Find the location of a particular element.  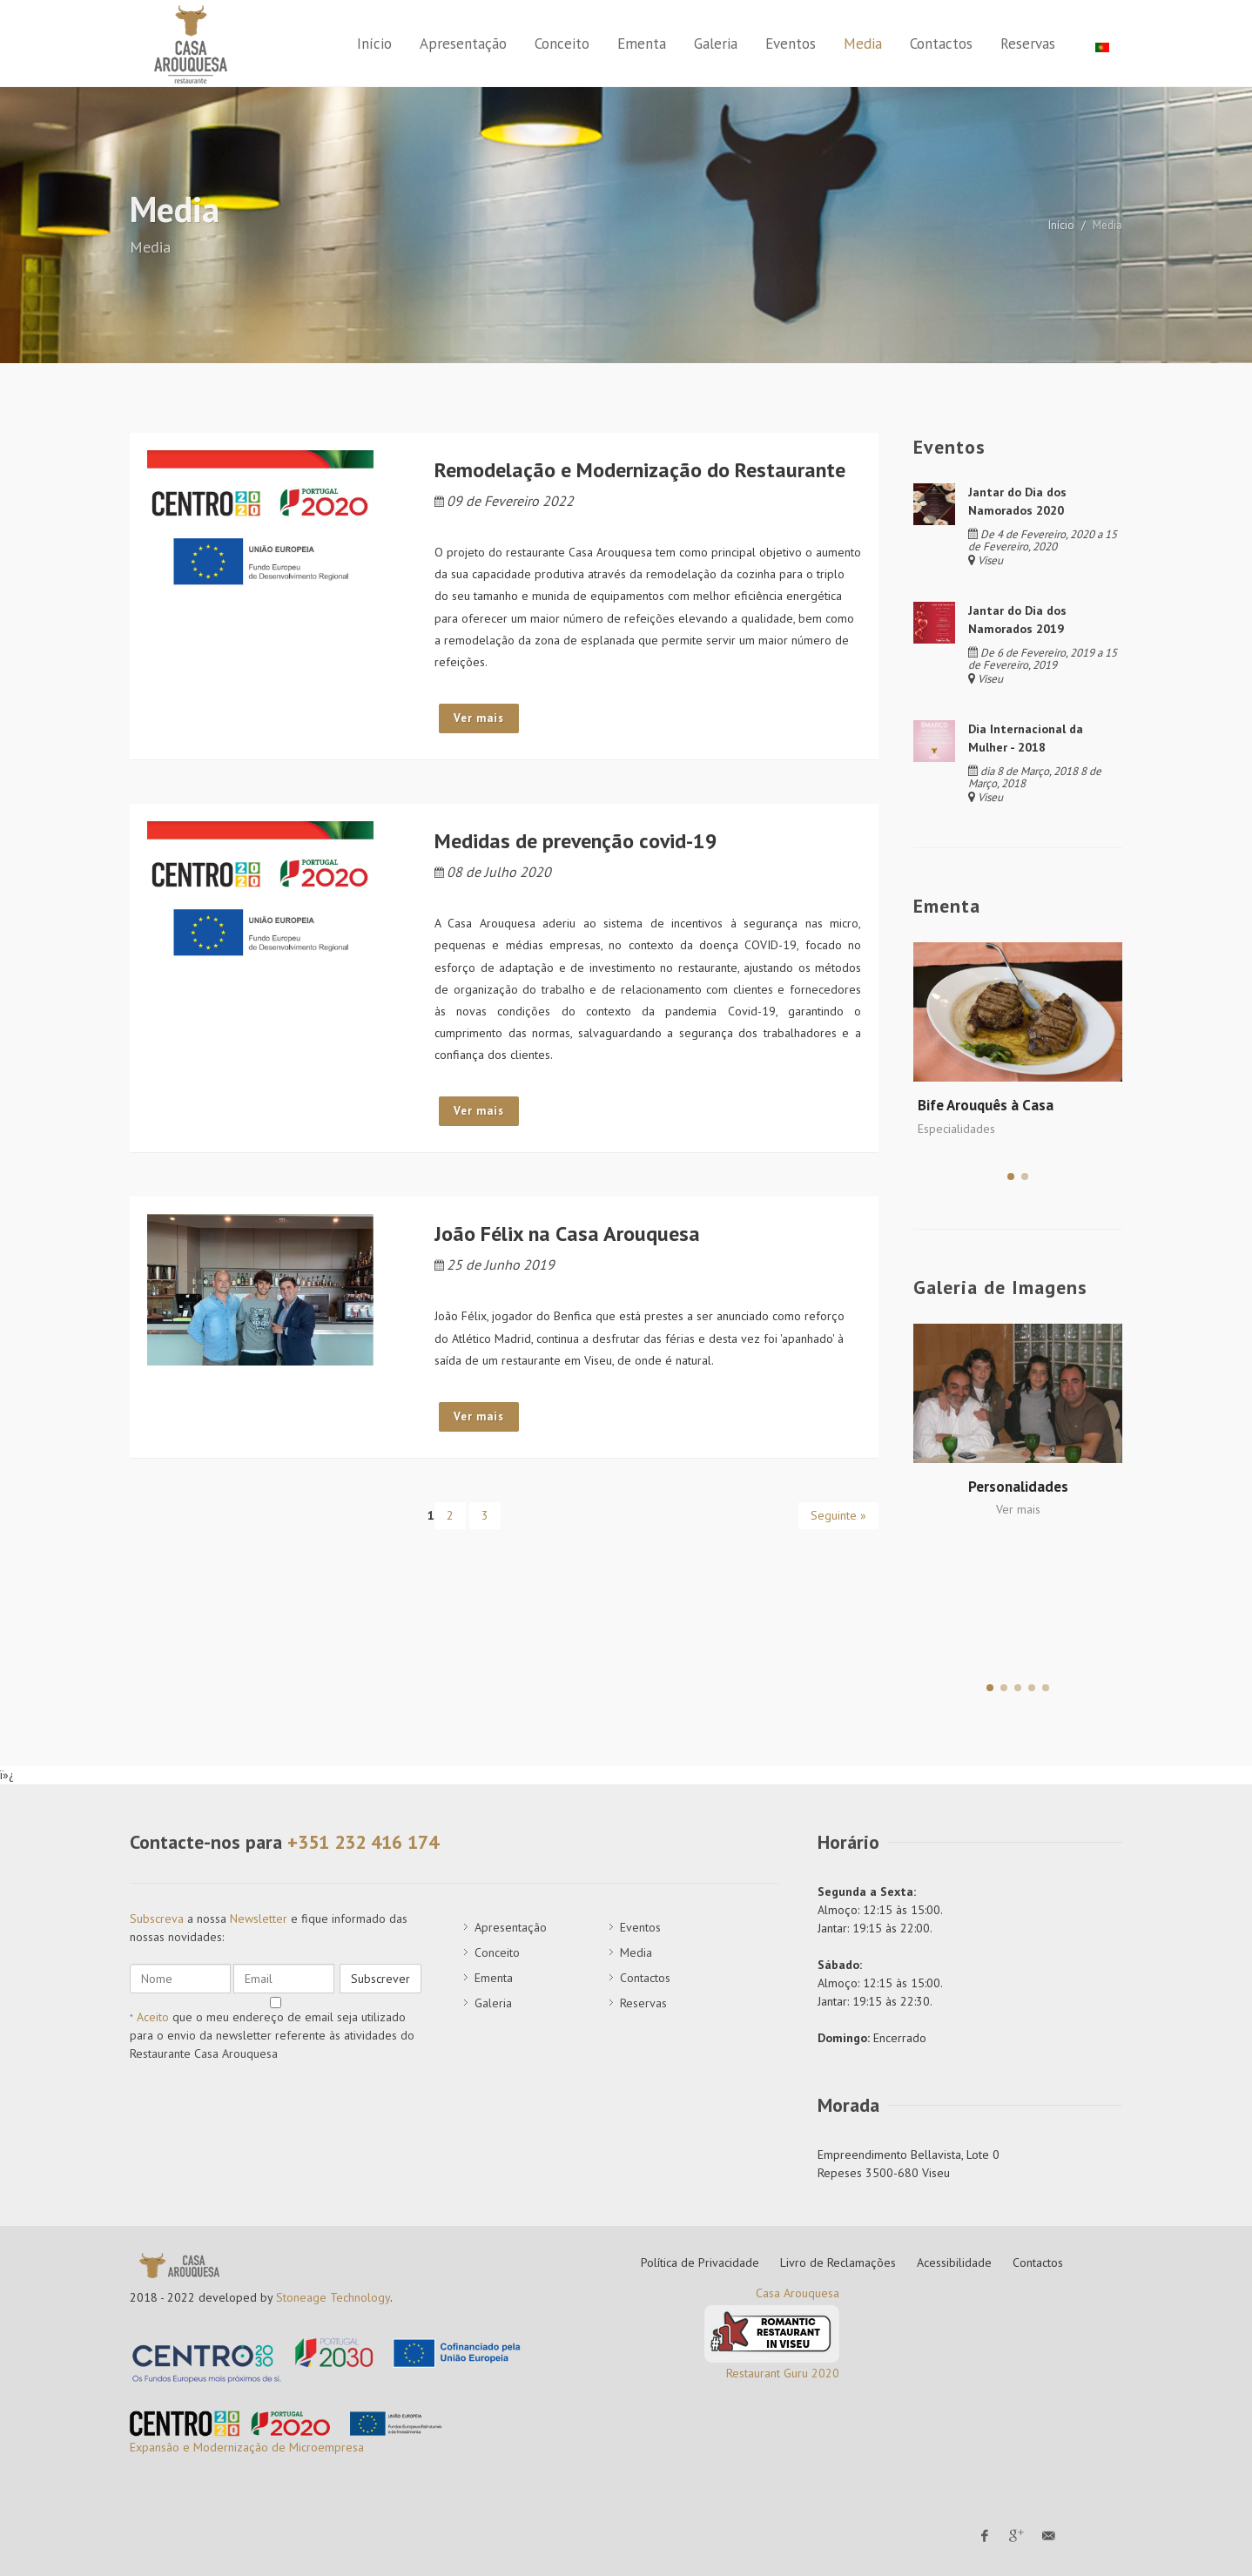

Stoneage Technology is located at coordinates (333, 2297).